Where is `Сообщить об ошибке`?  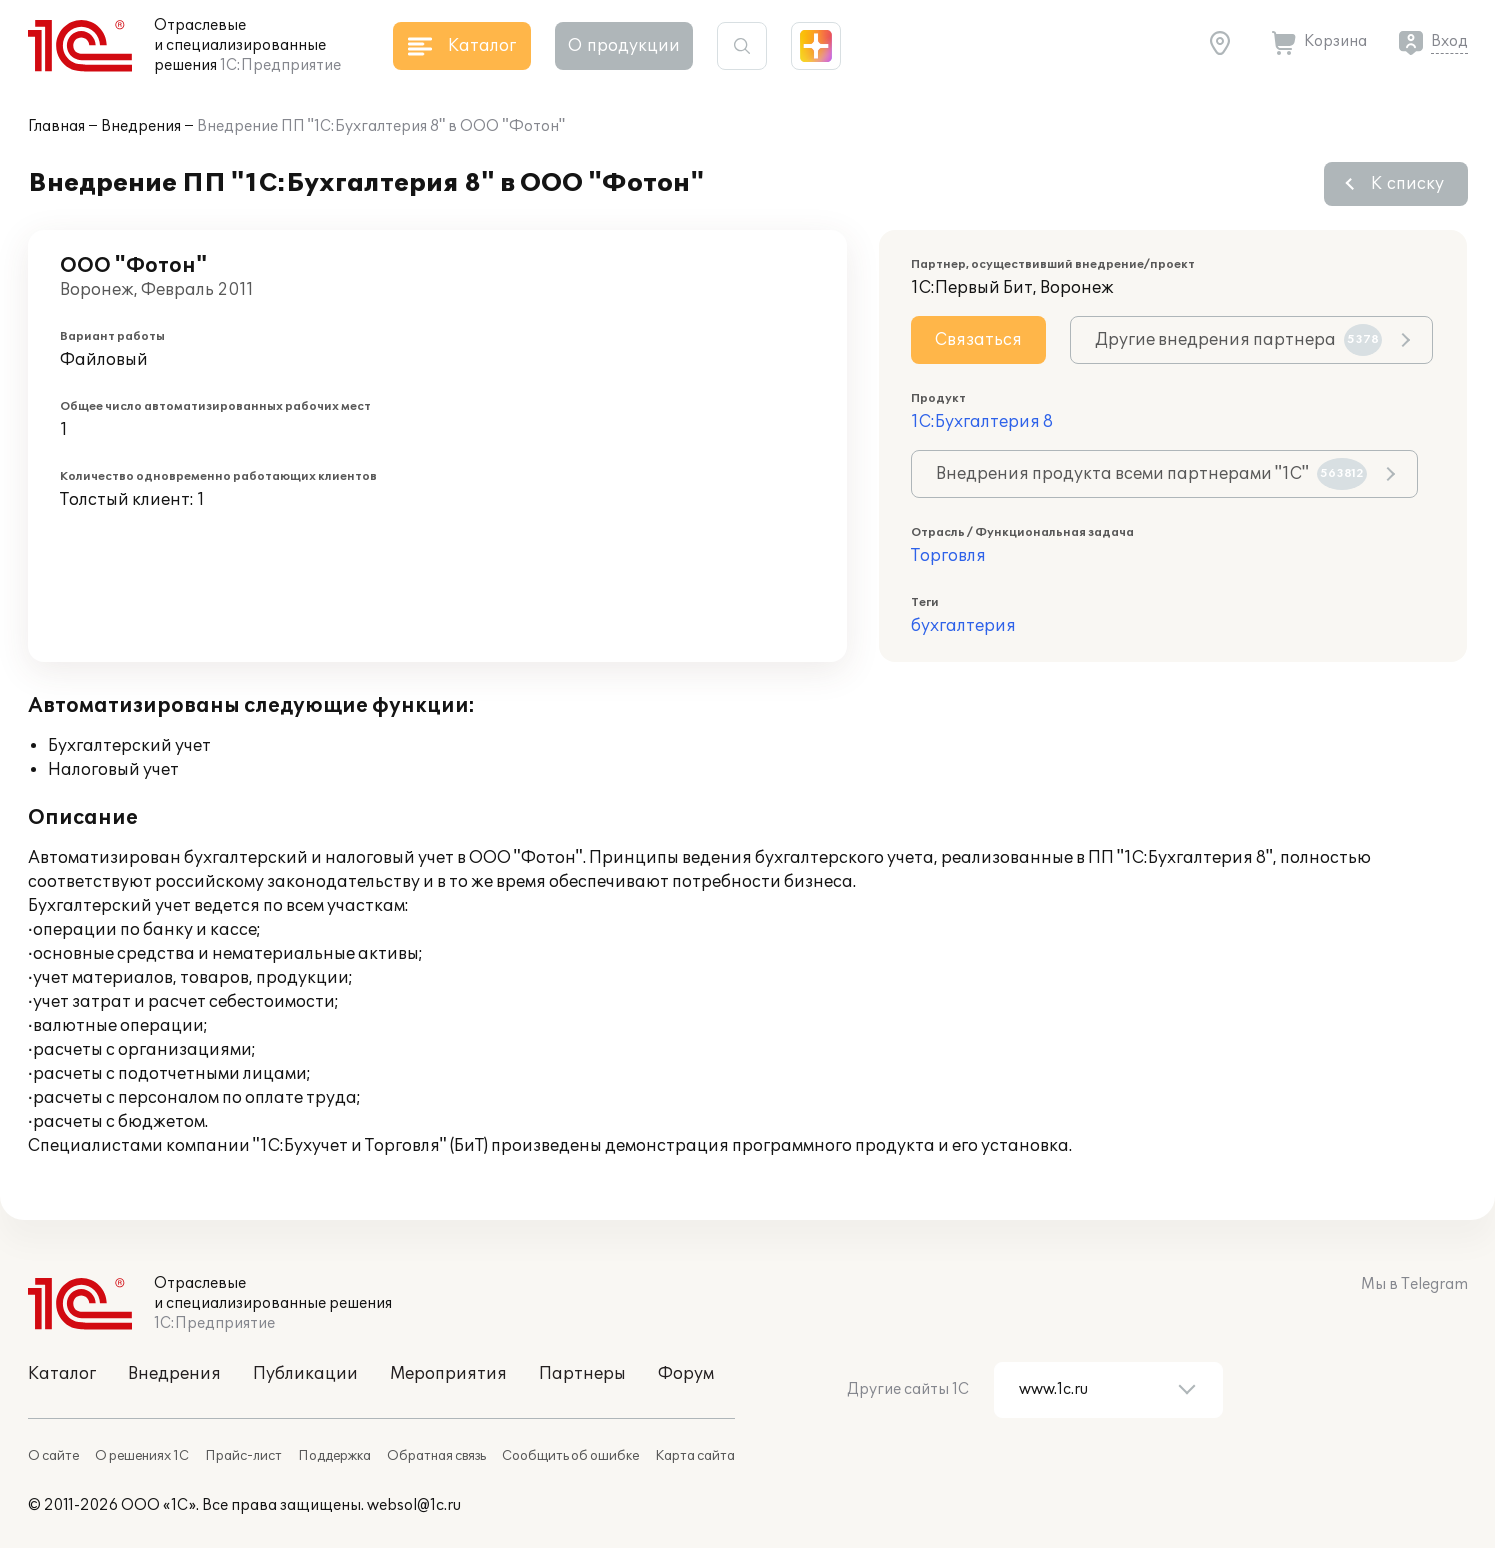 Сообщить об ошибке is located at coordinates (570, 1456).